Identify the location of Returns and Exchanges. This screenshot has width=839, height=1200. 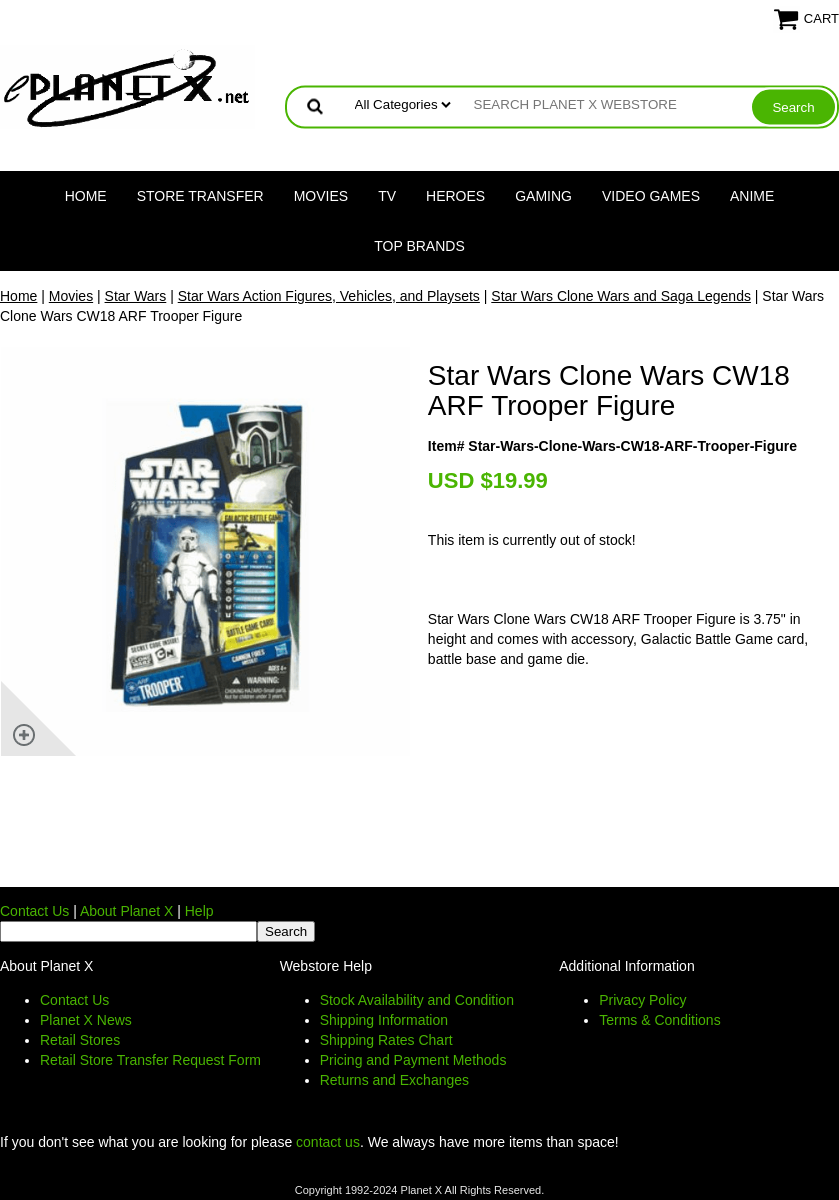
(394, 1080).